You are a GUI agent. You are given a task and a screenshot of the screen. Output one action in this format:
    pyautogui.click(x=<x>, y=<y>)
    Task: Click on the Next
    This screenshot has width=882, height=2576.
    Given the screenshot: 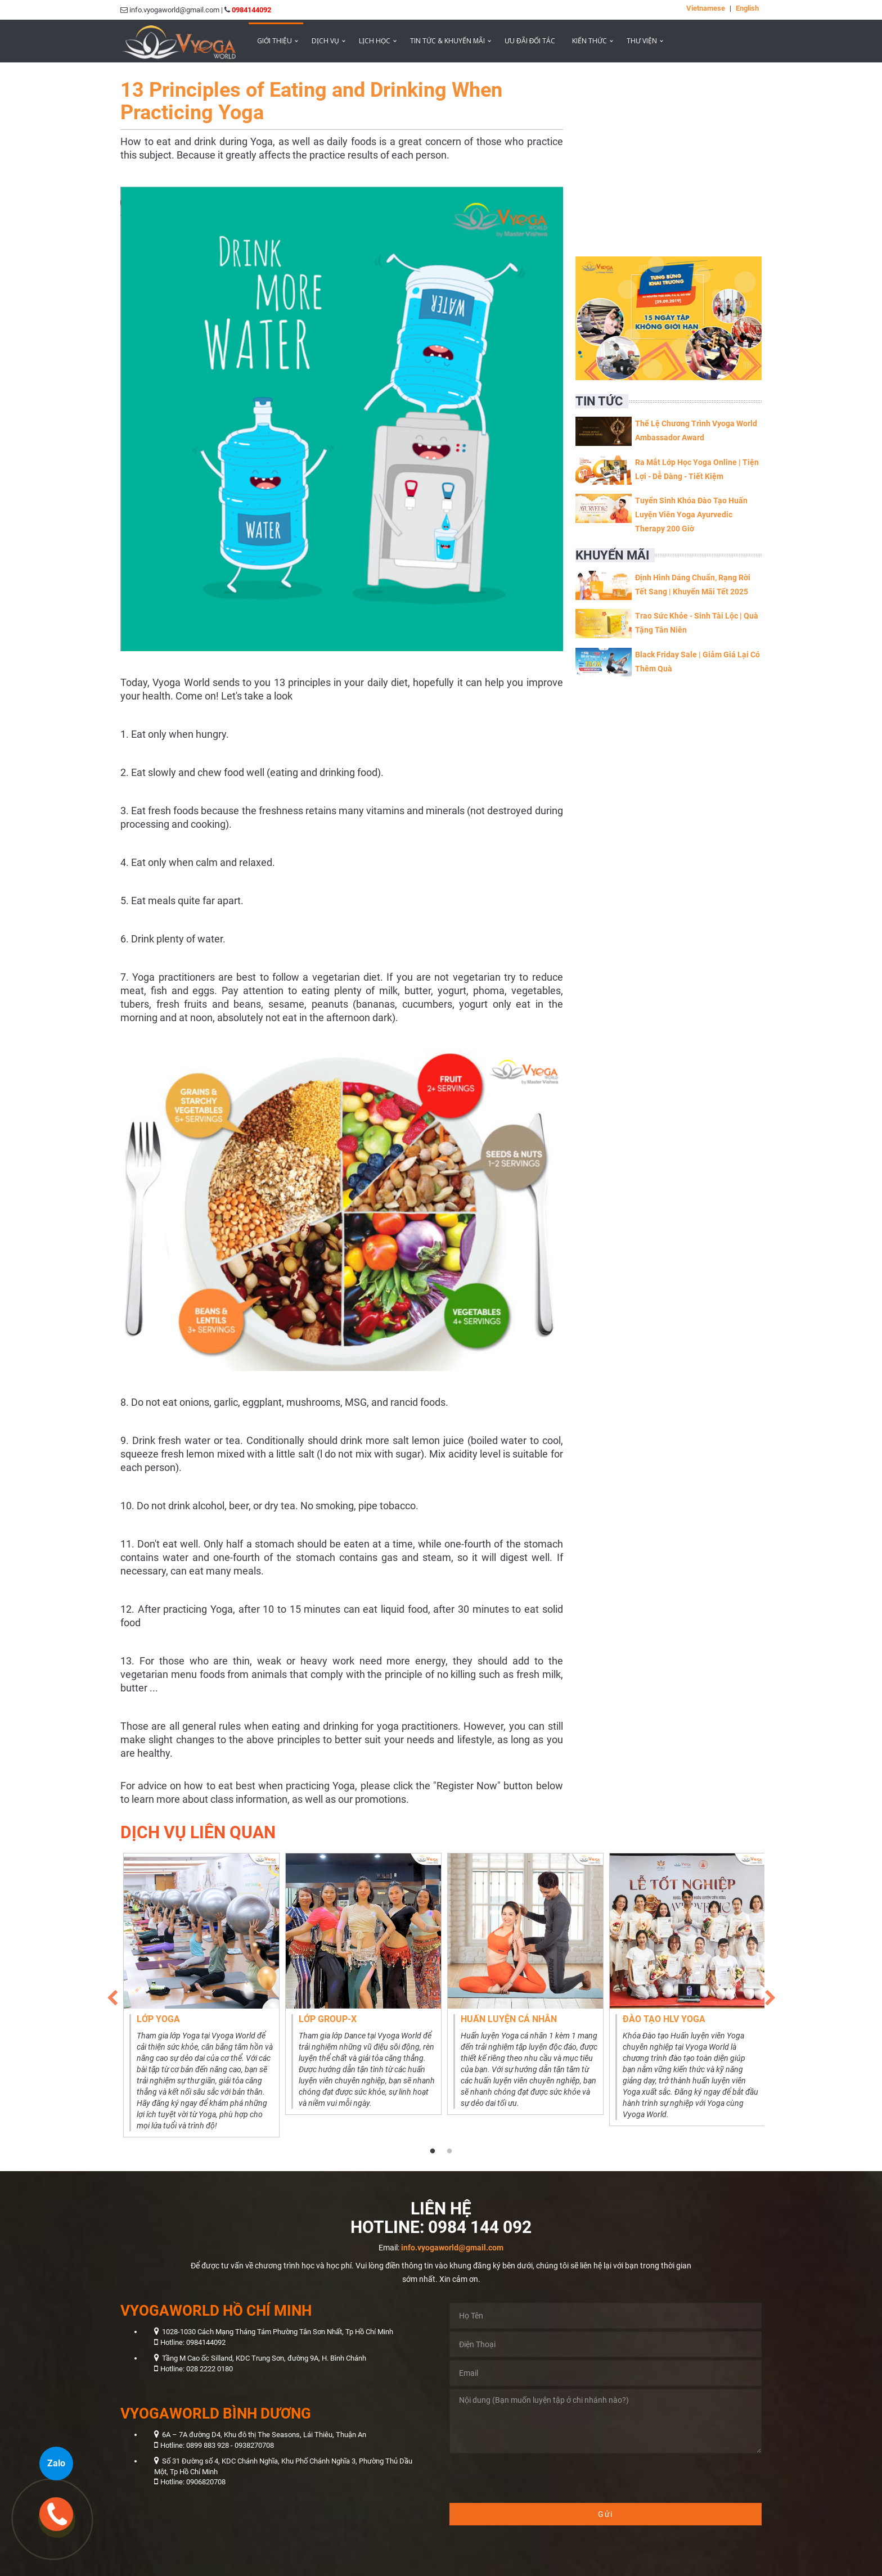 What is the action you would take?
    pyautogui.click(x=770, y=1995)
    